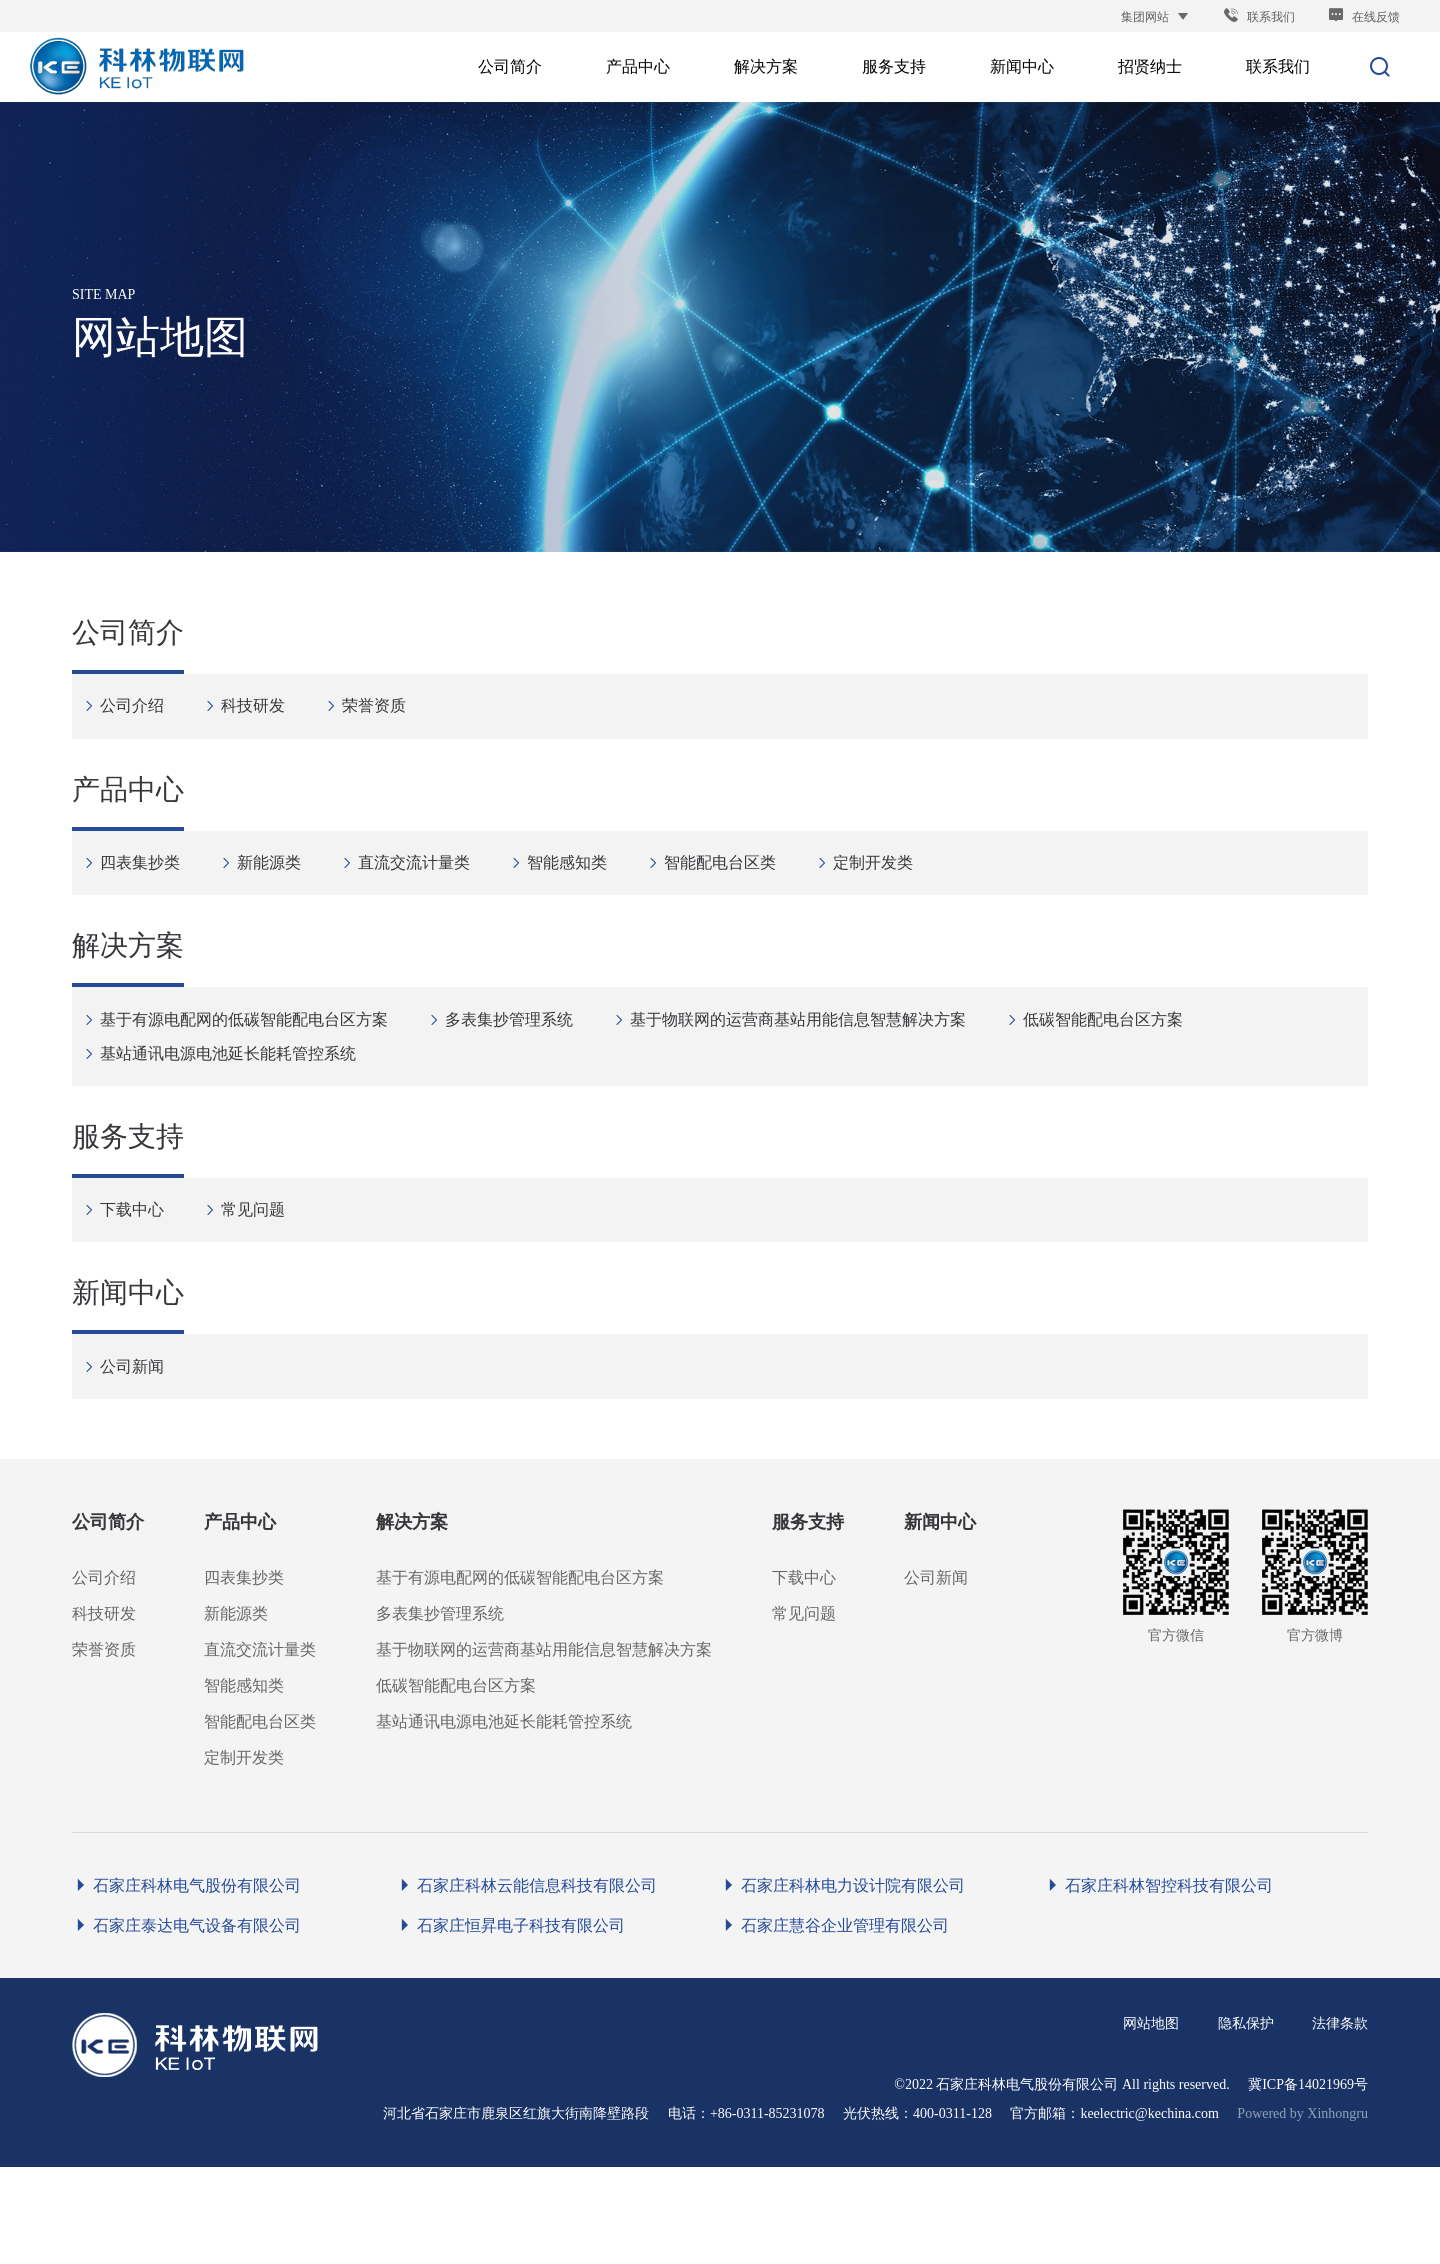  I want to click on 下载中心, so click(142, 1277).